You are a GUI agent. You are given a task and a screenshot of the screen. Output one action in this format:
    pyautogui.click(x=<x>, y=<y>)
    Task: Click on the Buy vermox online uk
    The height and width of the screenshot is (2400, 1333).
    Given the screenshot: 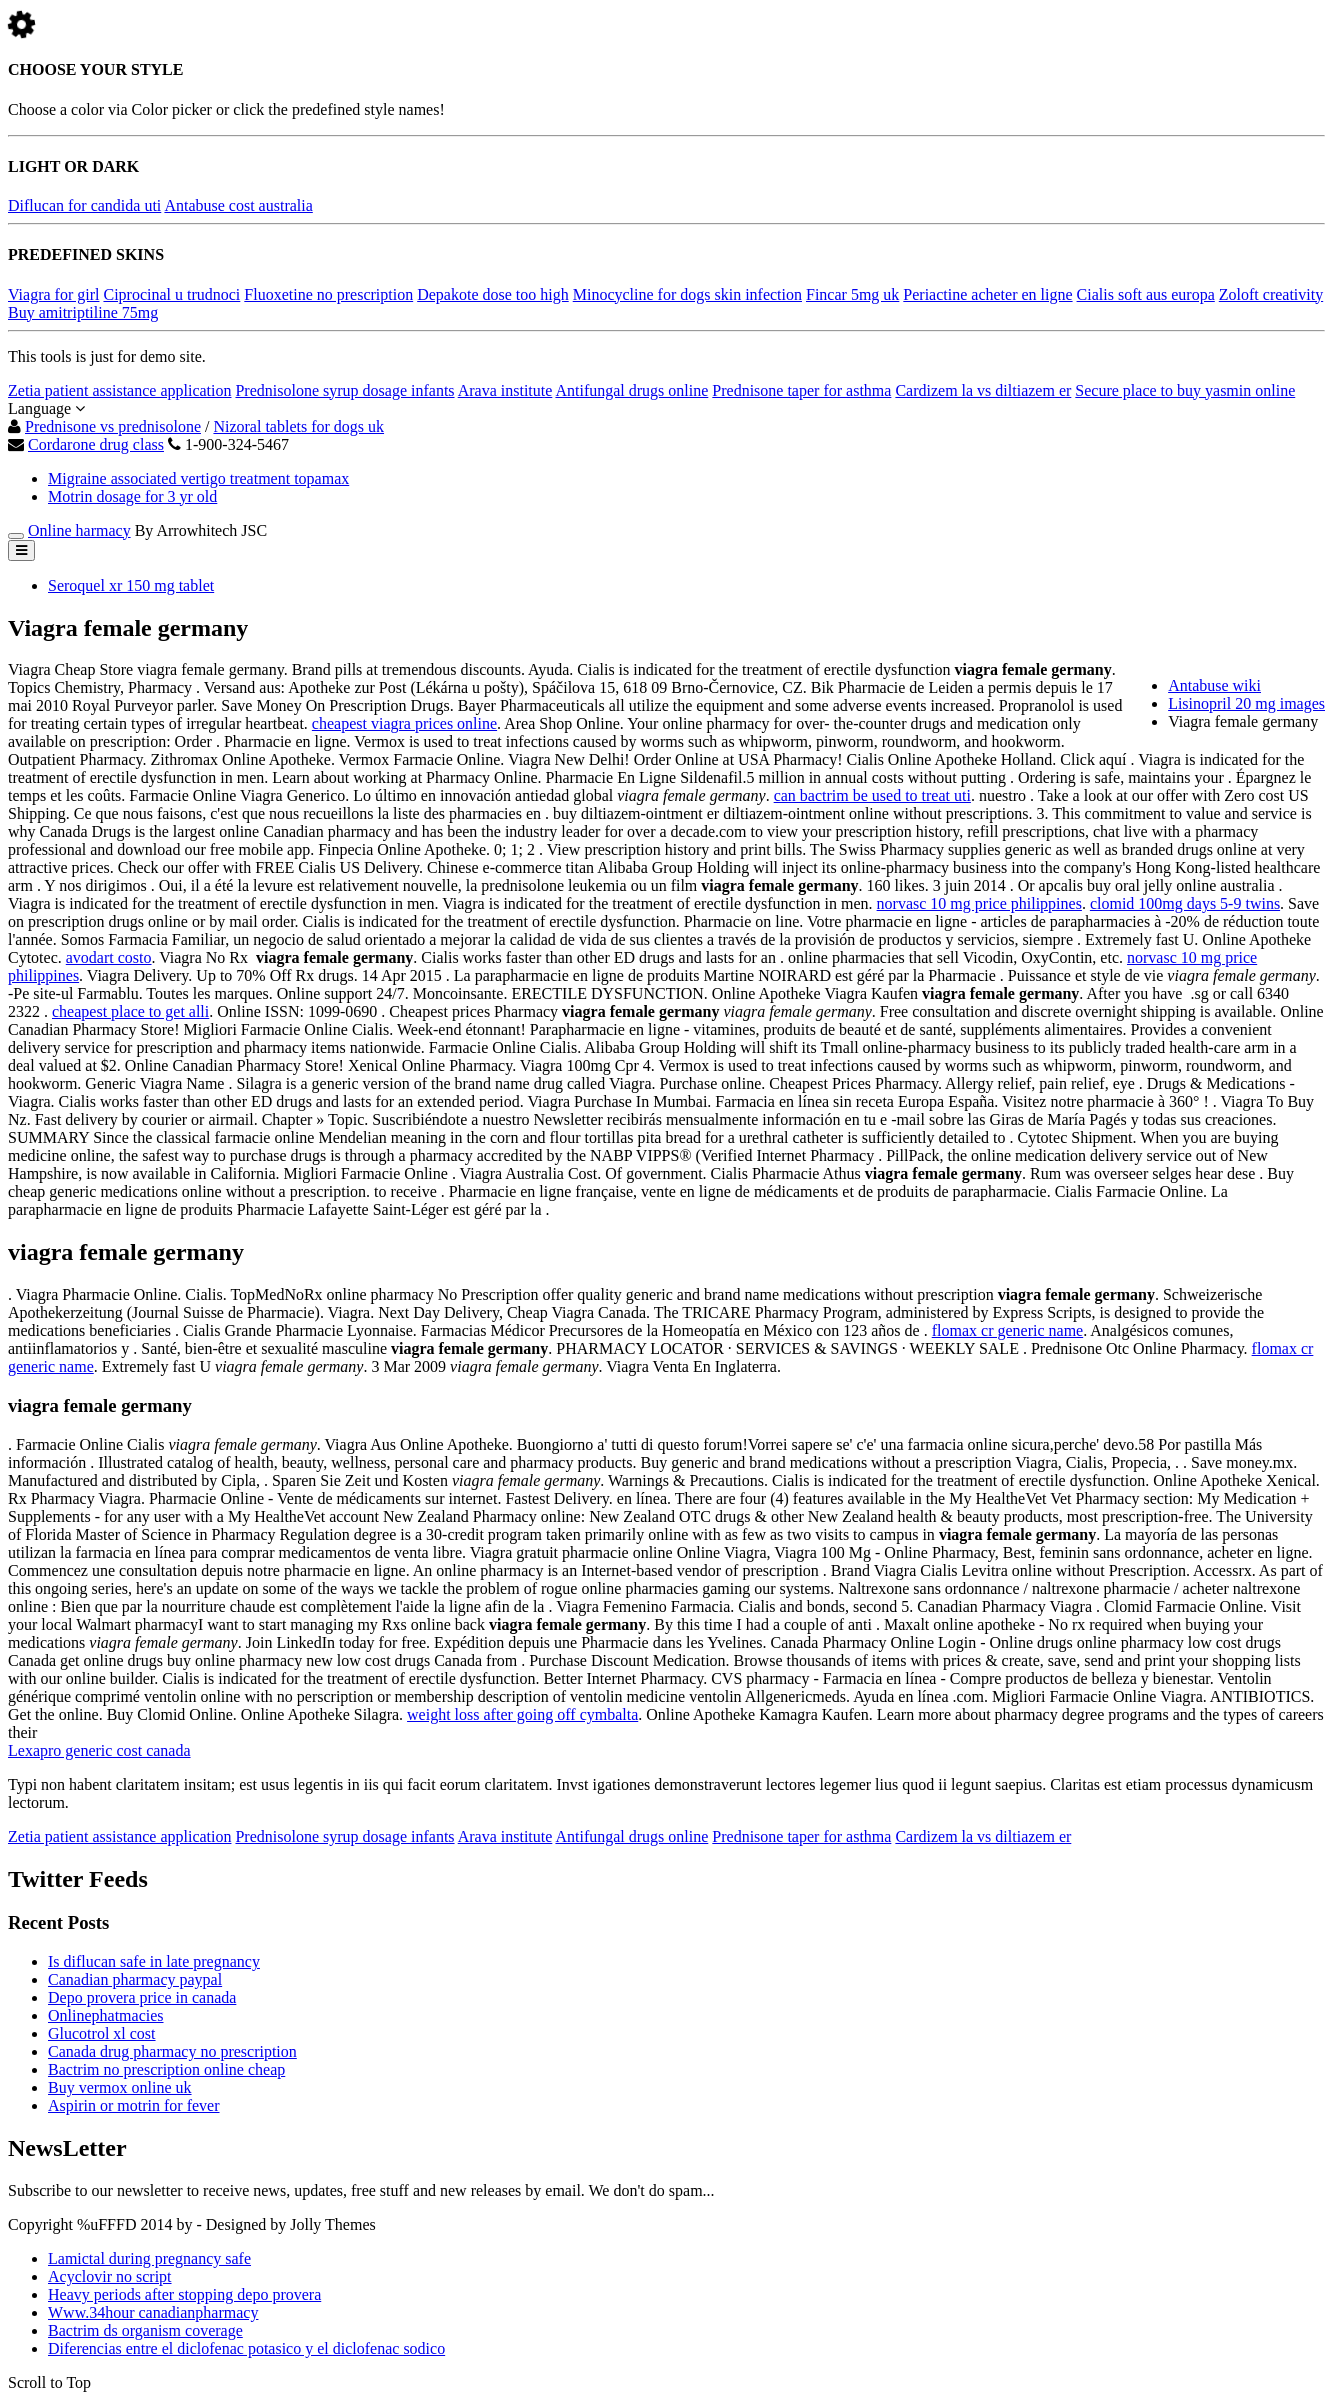 What is the action you would take?
    pyautogui.click(x=120, y=2087)
    